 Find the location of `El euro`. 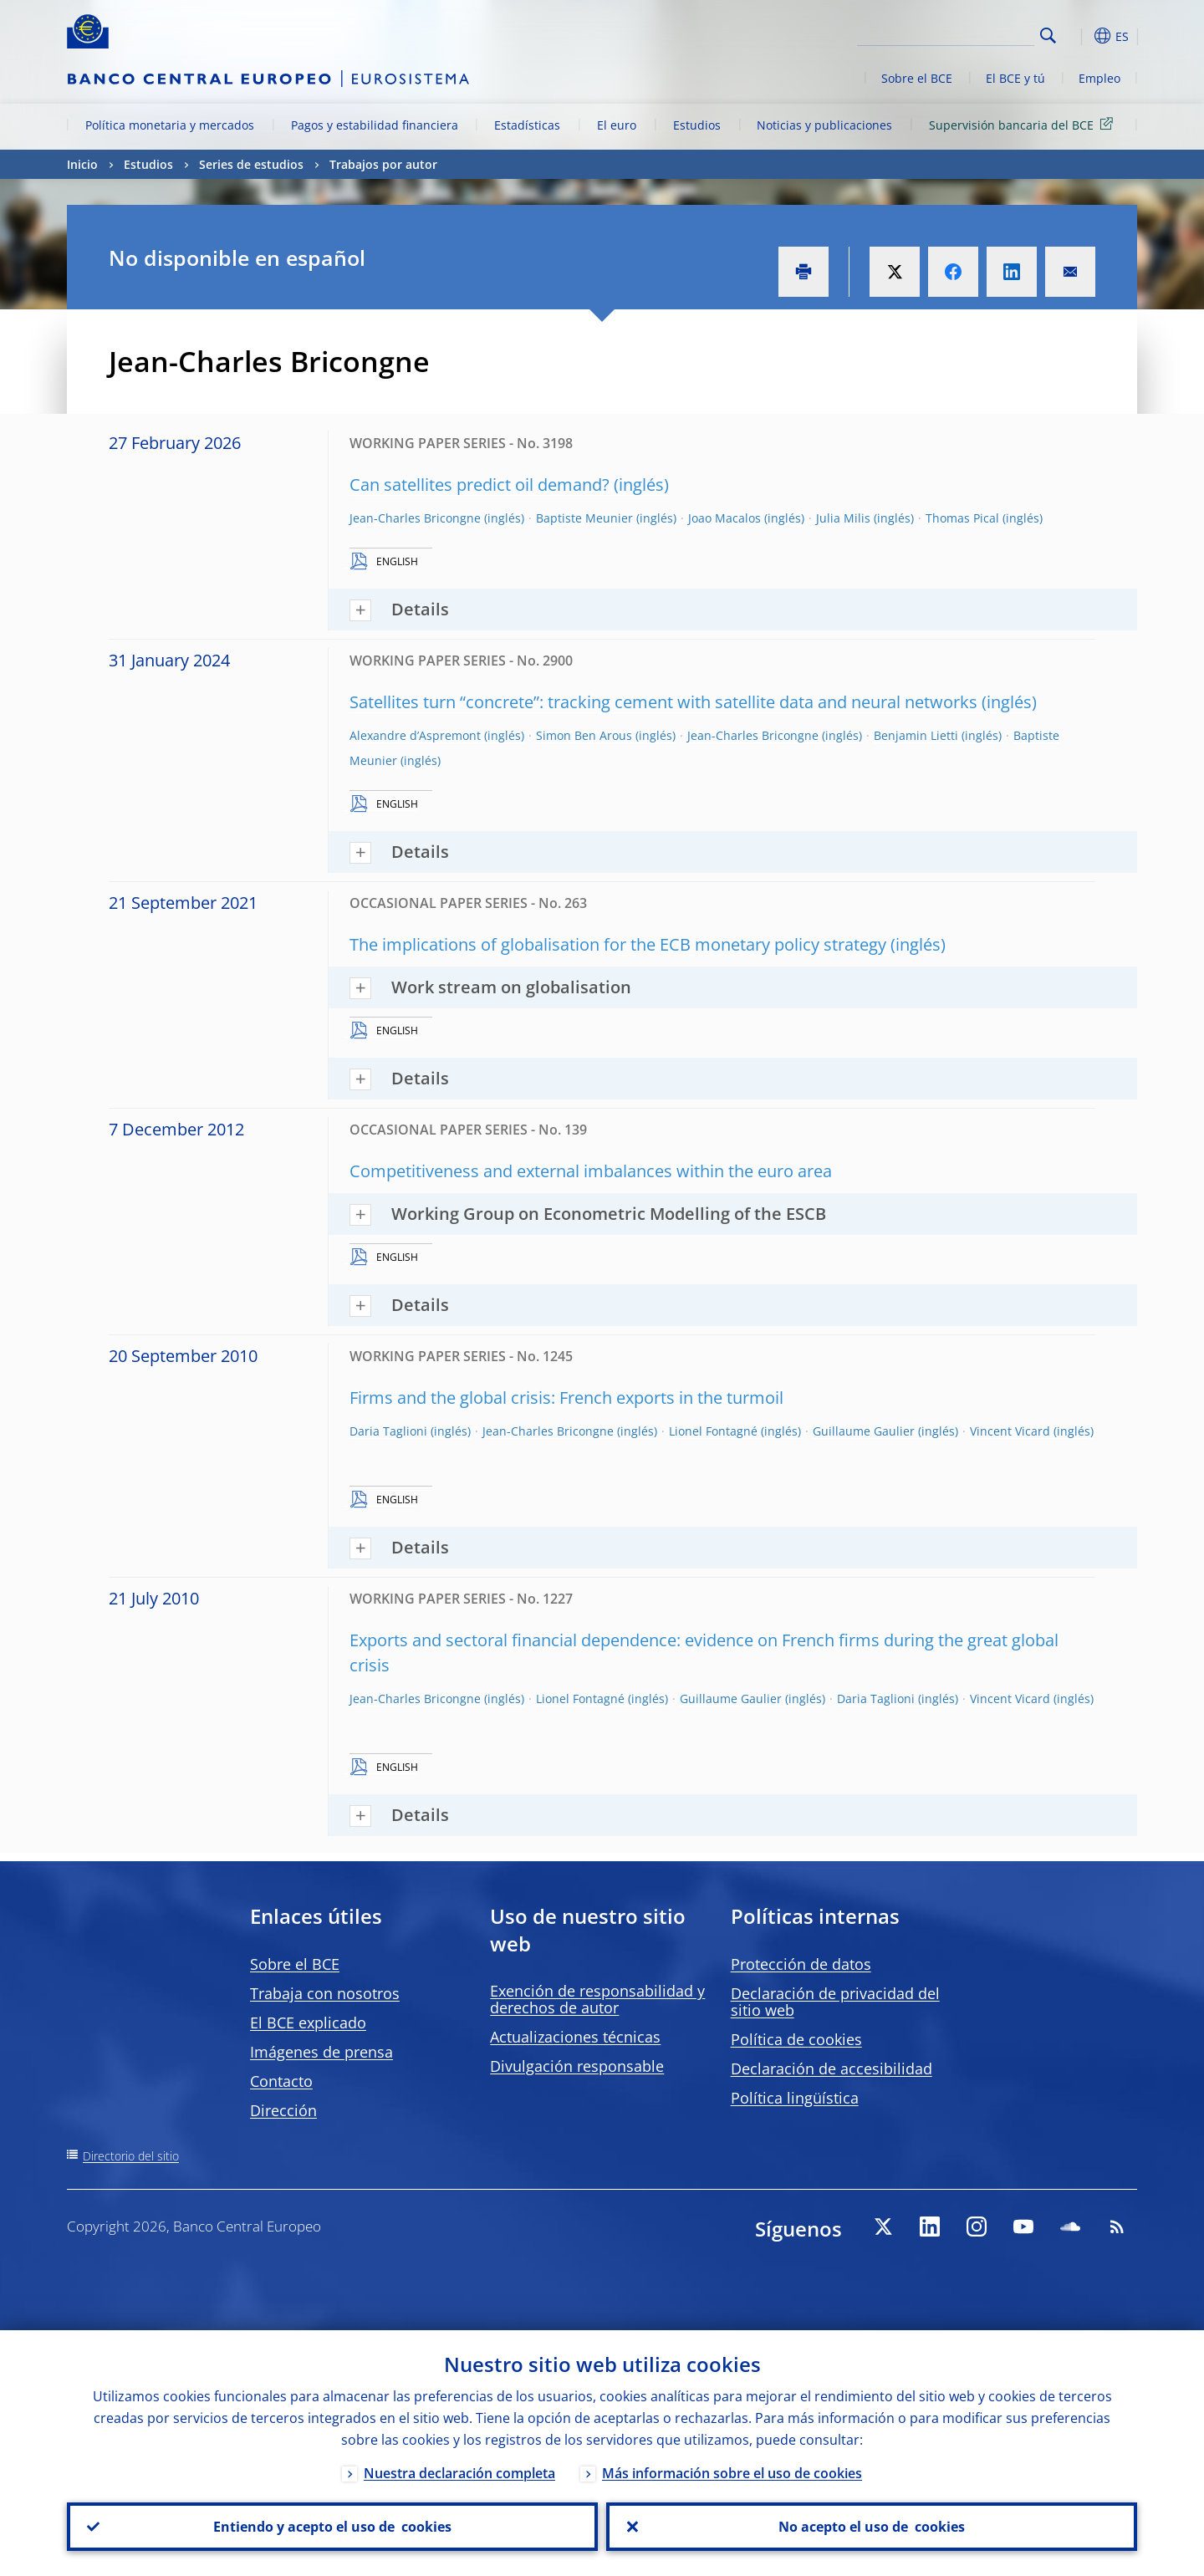

El euro is located at coordinates (616, 125).